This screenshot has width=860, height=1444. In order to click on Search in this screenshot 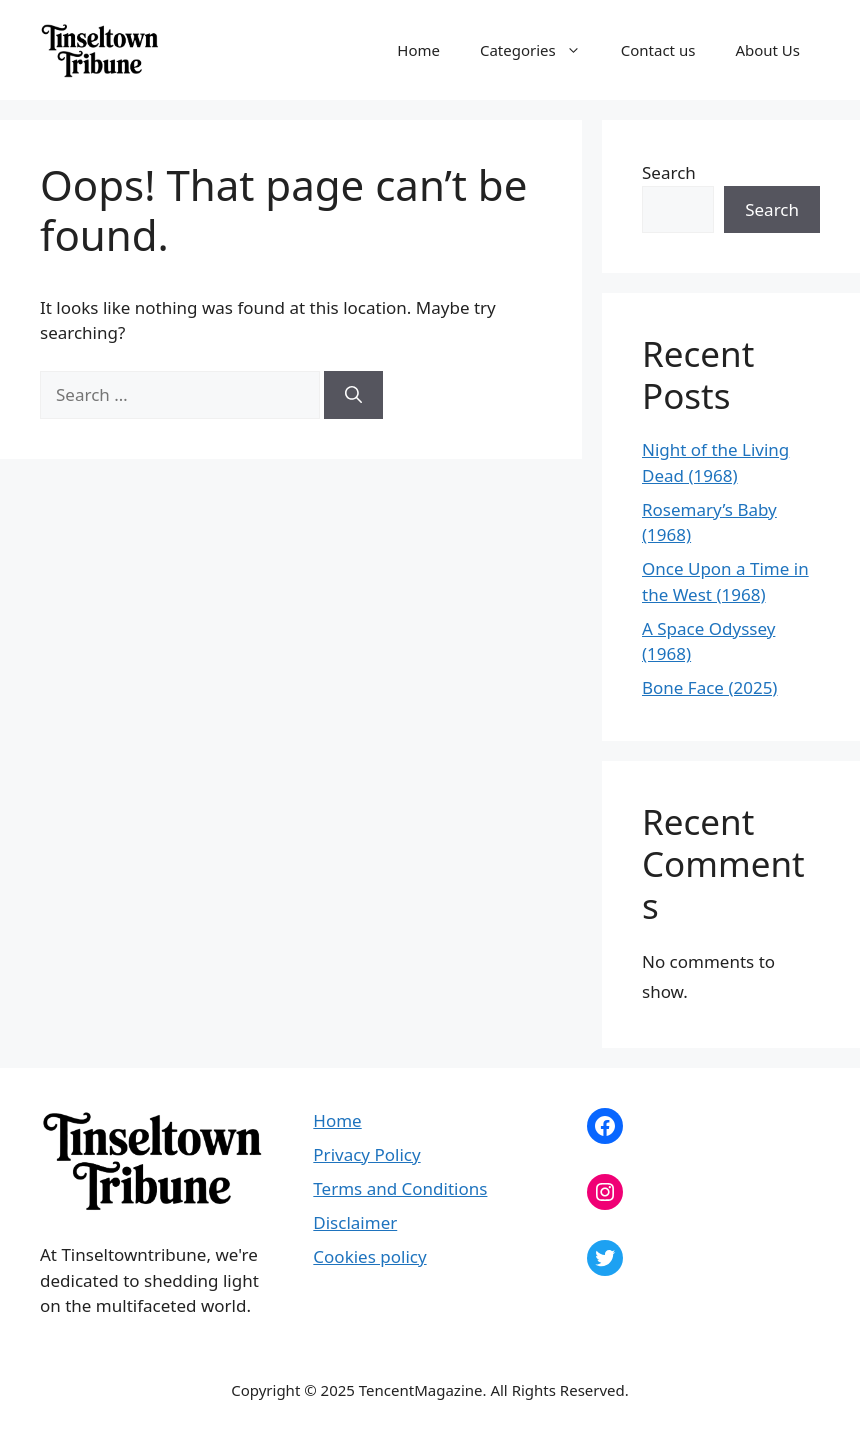, I will do `click(669, 172)`.